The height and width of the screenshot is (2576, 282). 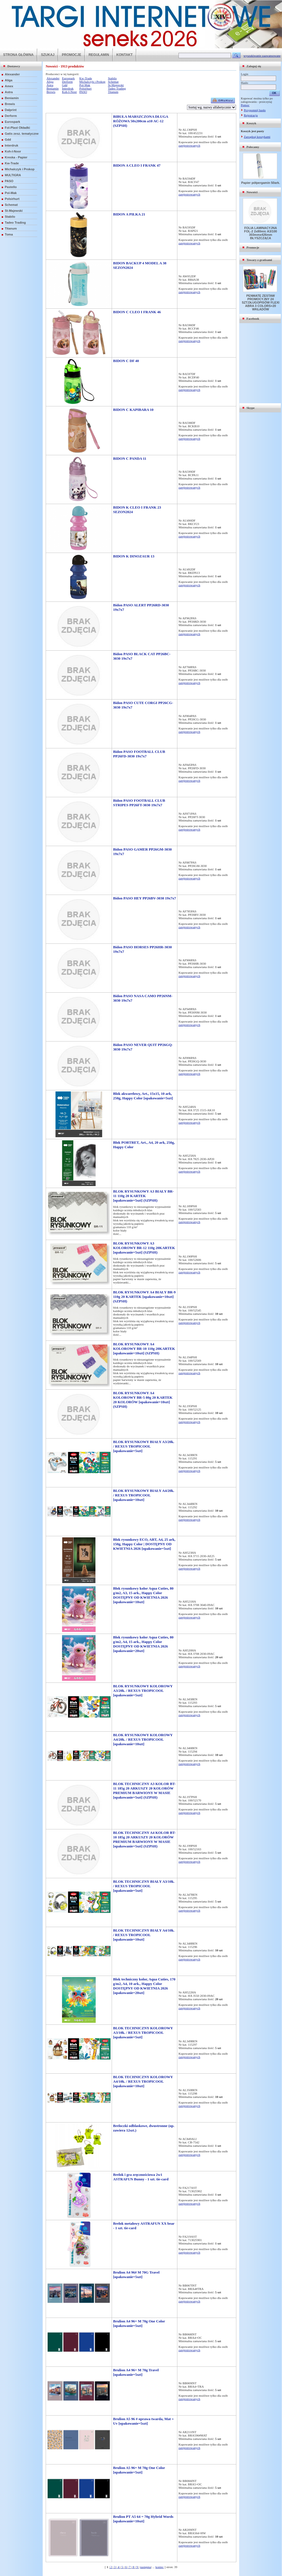 I want to click on Promocje, so click(x=252, y=247).